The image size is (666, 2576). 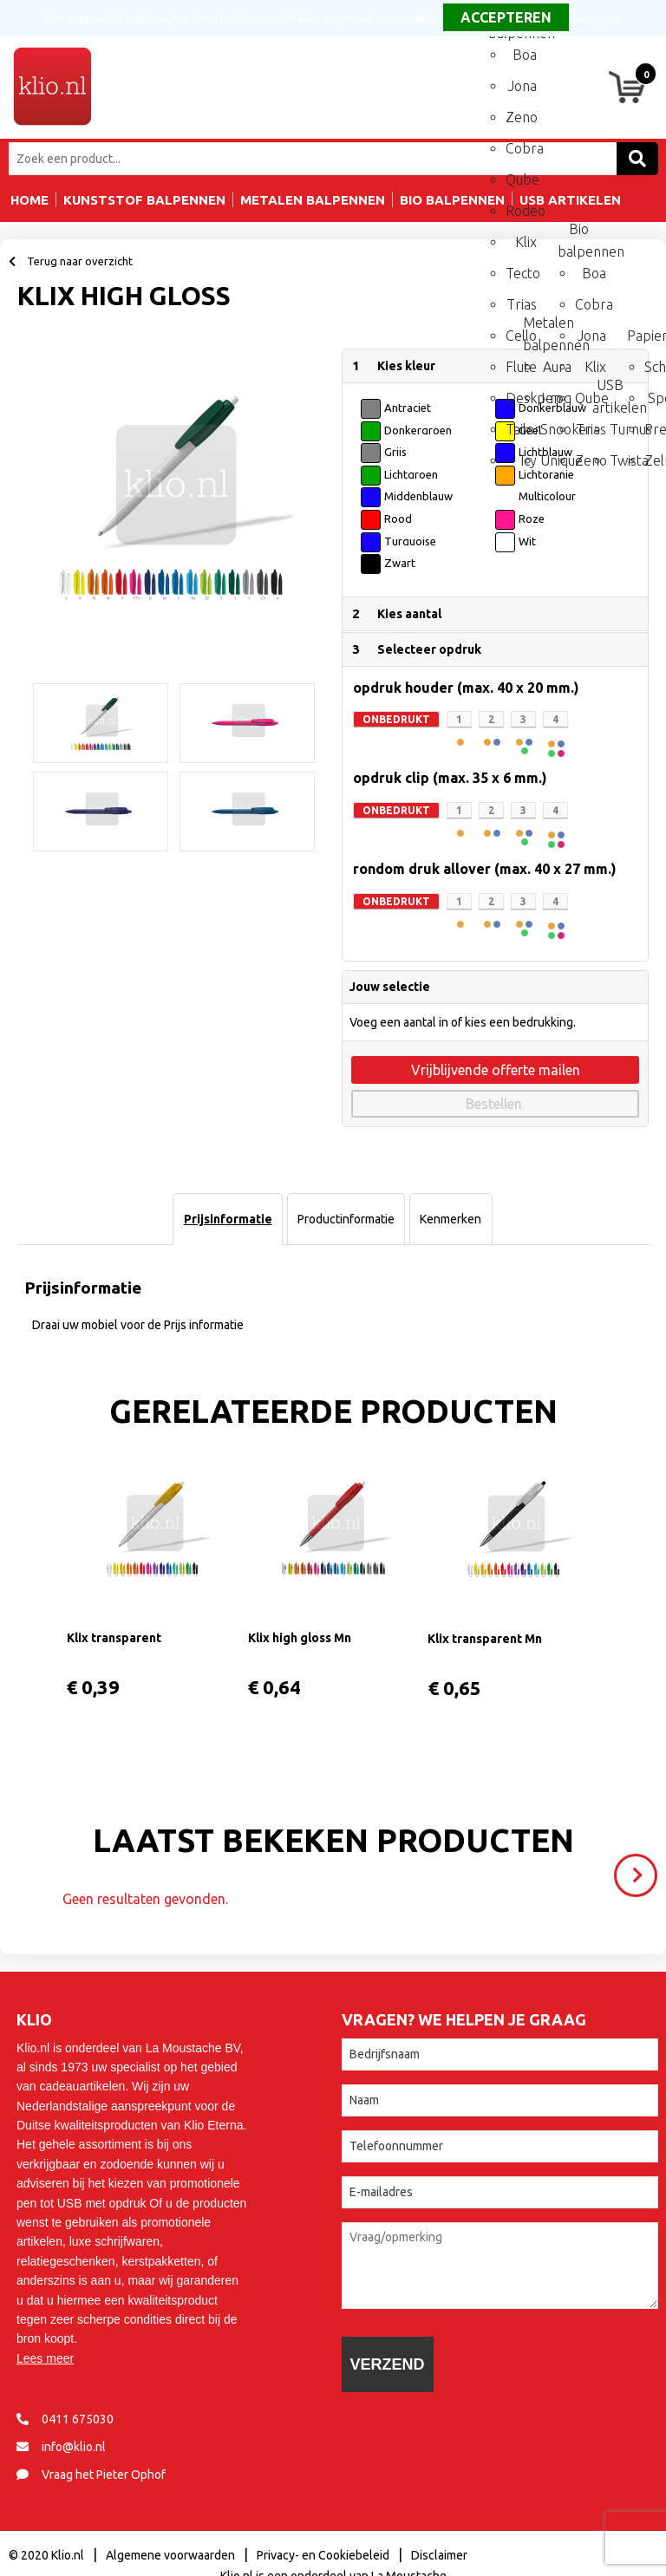 What do you see at coordinates (521, 304) in the screenshot?
I see `Trias` at bounding box center [521, 304].